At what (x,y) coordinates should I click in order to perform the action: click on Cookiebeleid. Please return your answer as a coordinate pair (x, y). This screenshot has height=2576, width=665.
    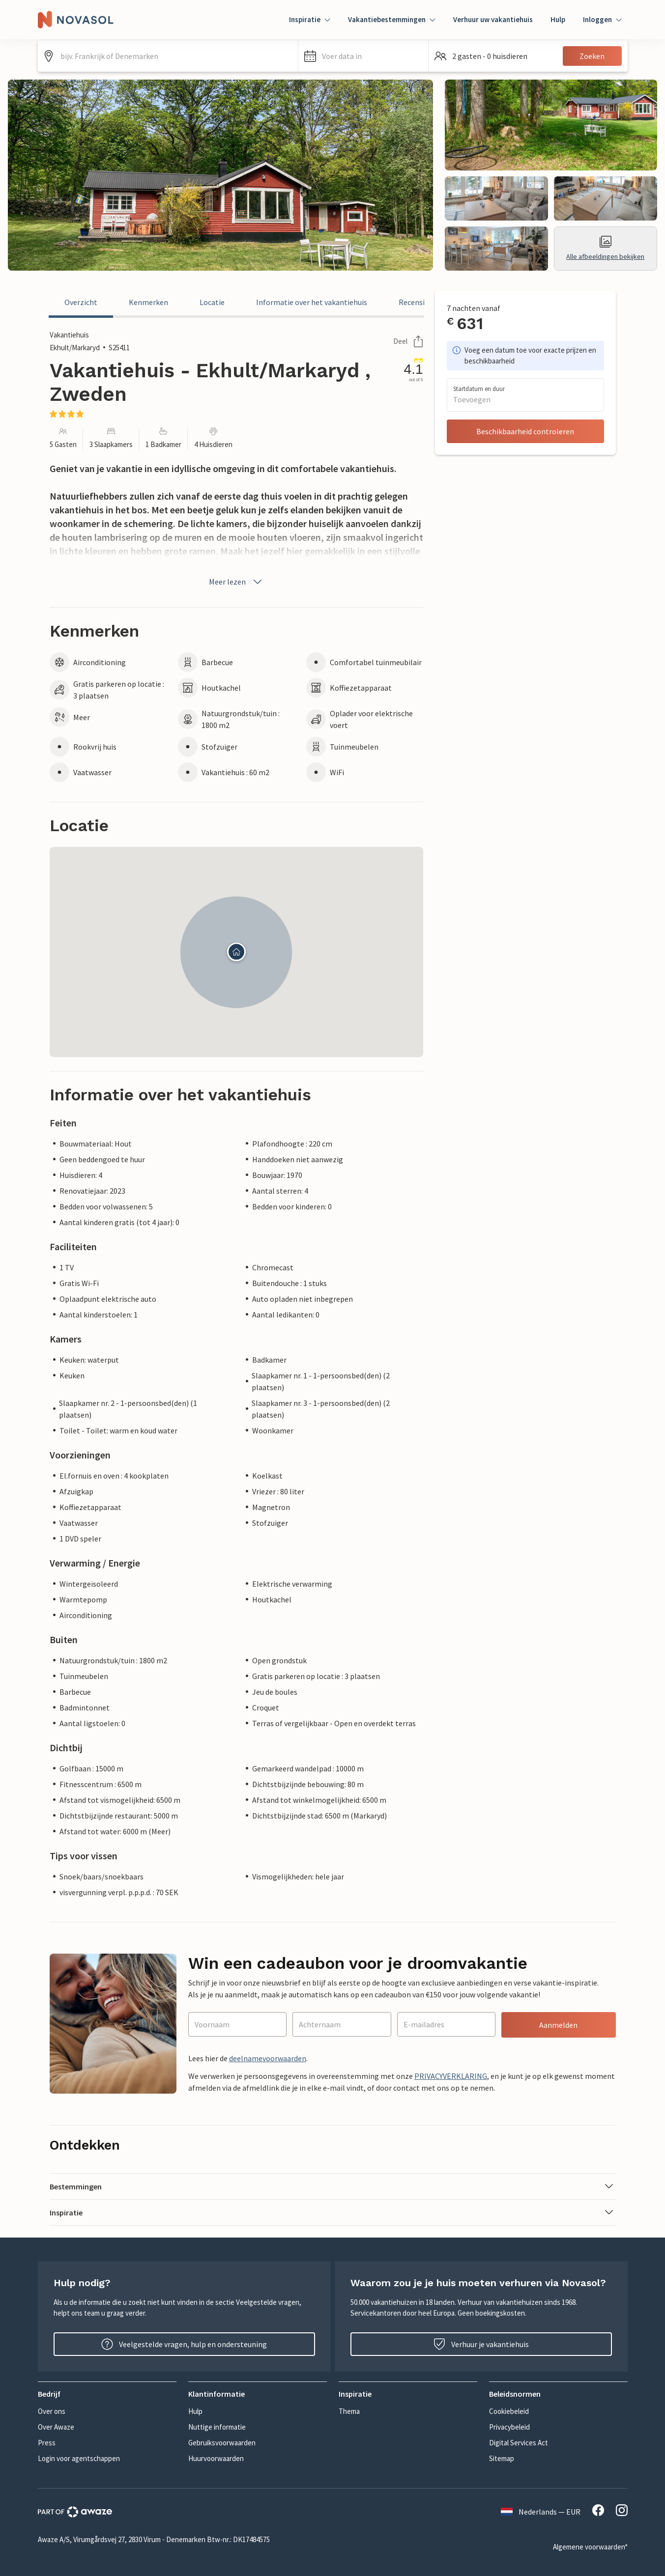
    Looking at the image, I should click on (509, 2411).